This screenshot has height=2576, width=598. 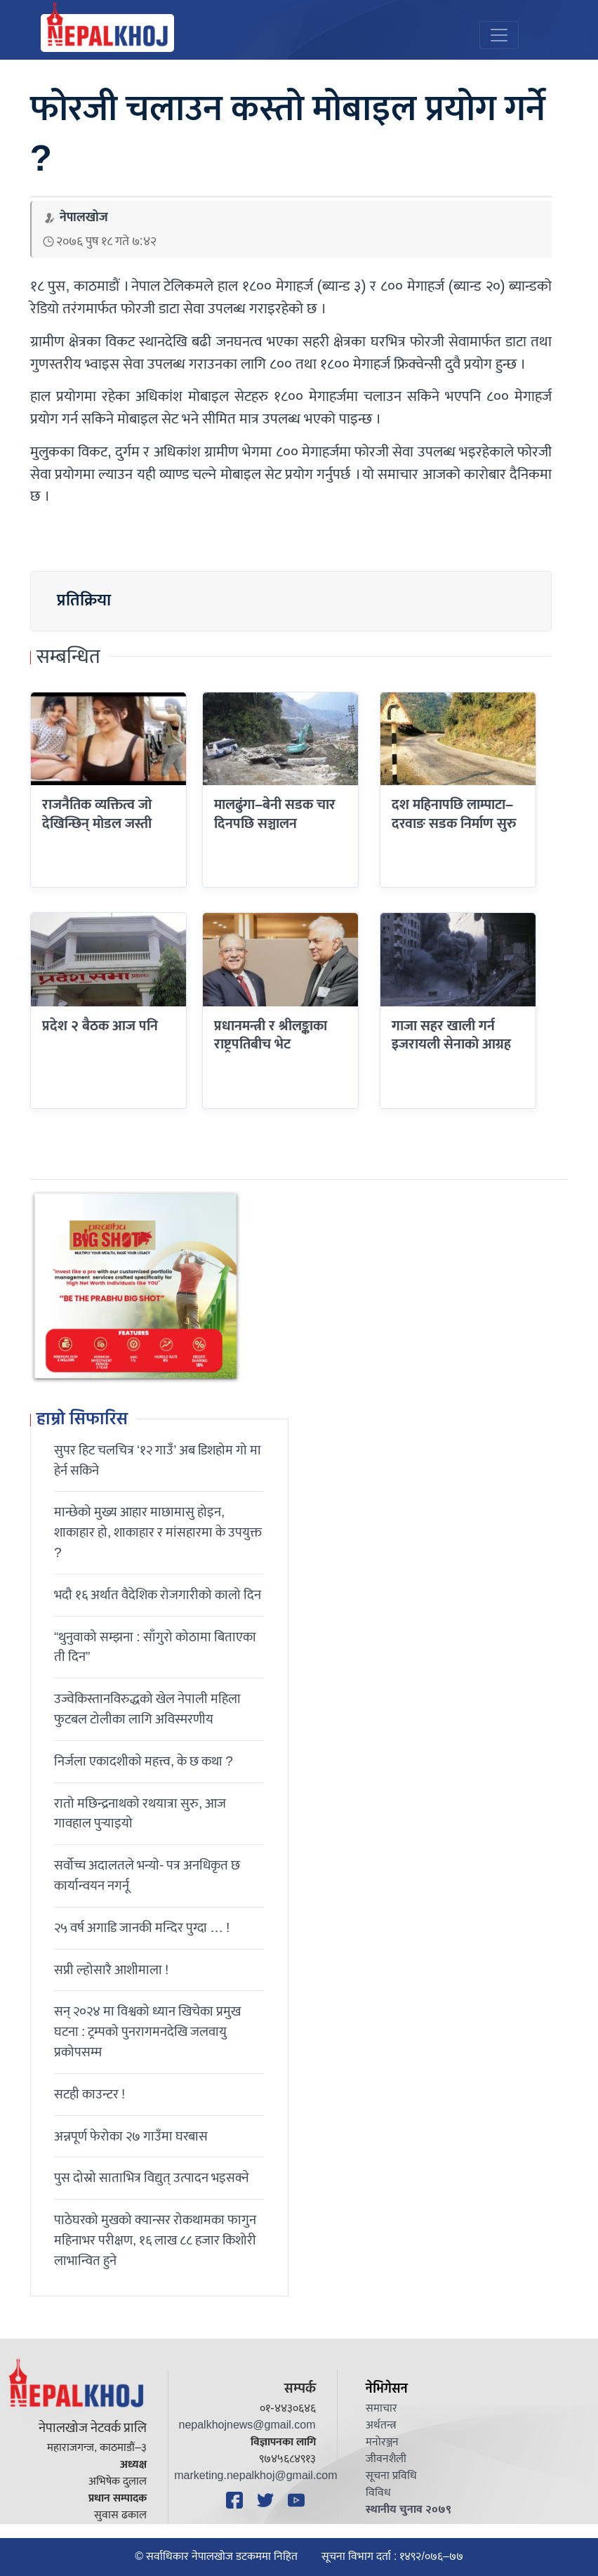 What do you see at coordinates (107, 33) in the screenshot?
I see `[Nepal Khoj]` at bounding box center [107, 33].